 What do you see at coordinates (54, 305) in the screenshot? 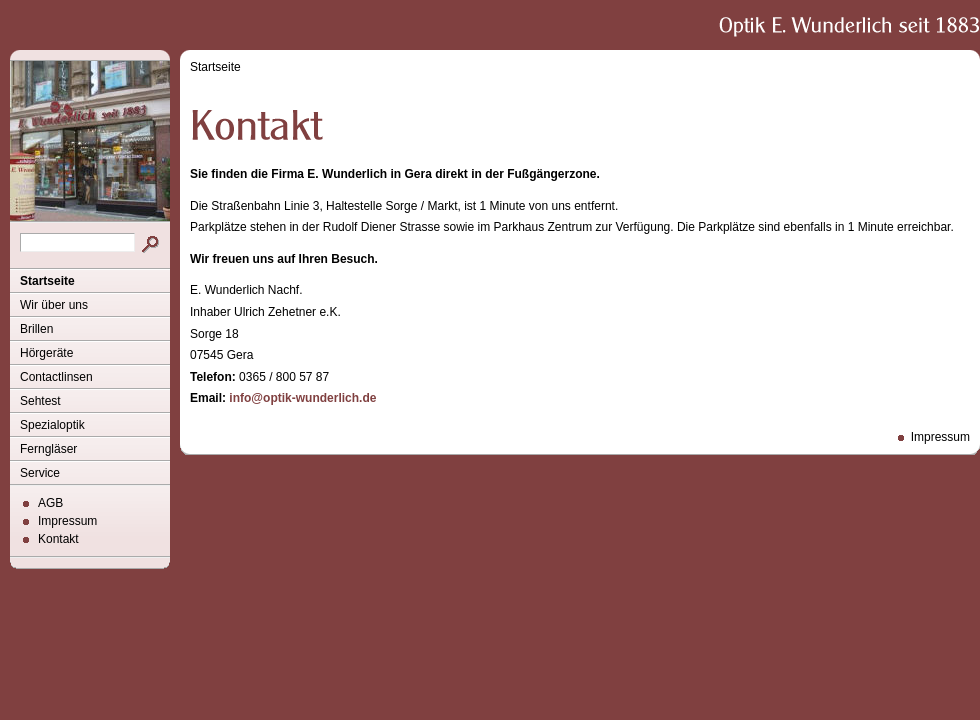
I see `Wir über uns` at bounding box center [54, 305].